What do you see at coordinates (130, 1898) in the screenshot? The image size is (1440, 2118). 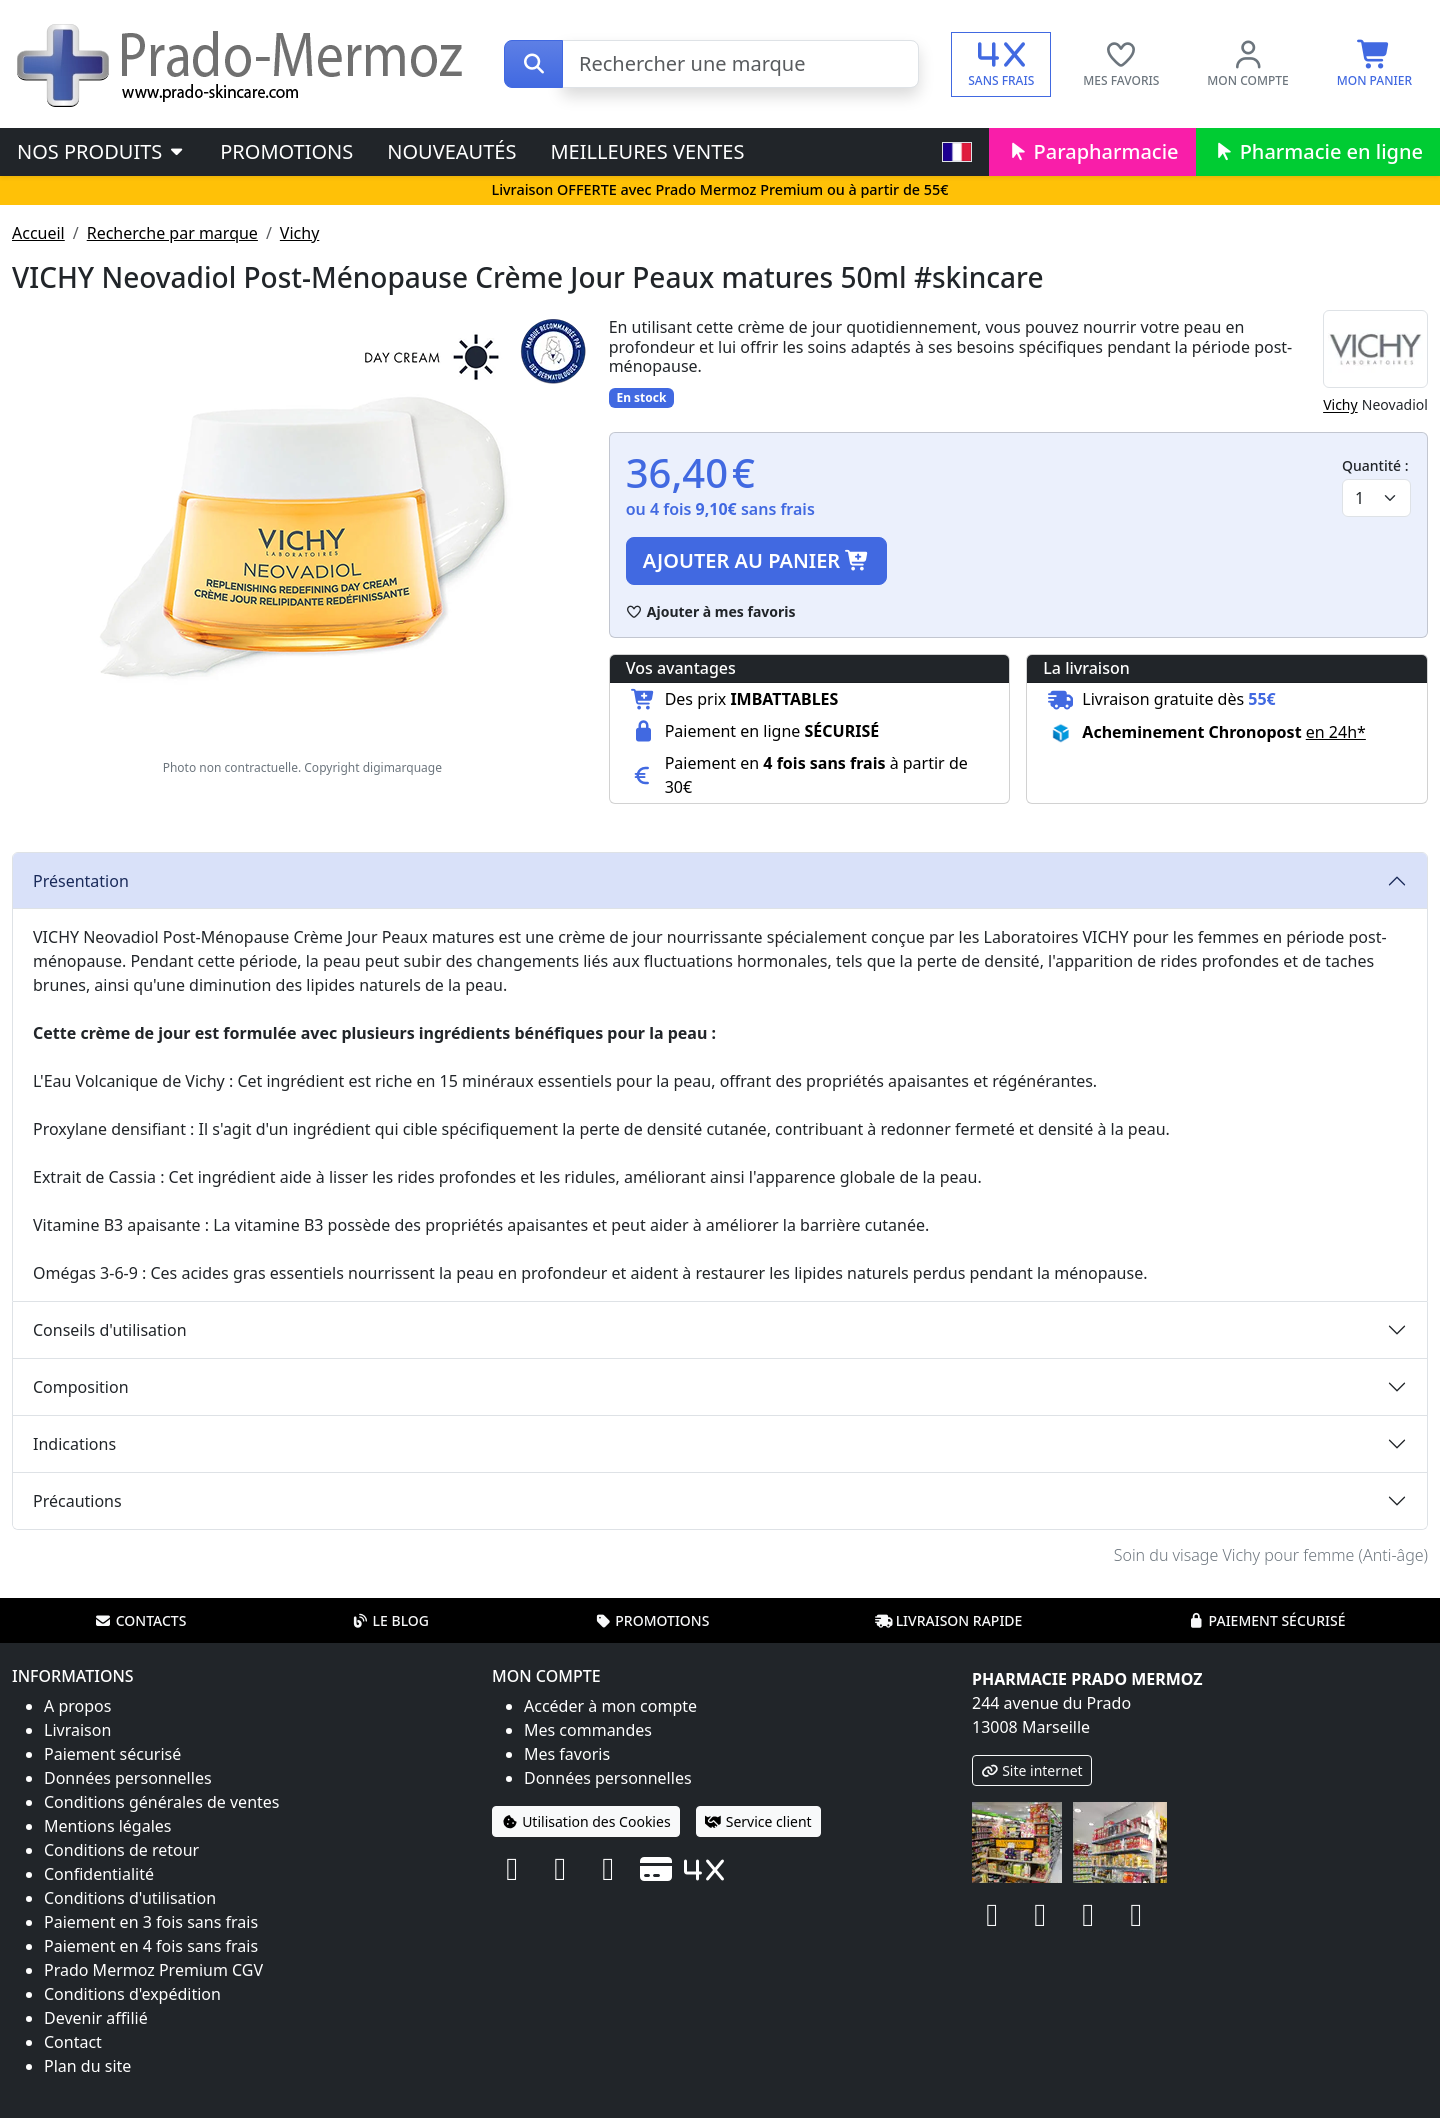 I see `Conditions d'utilisation` at bounding box center [130, 1898].